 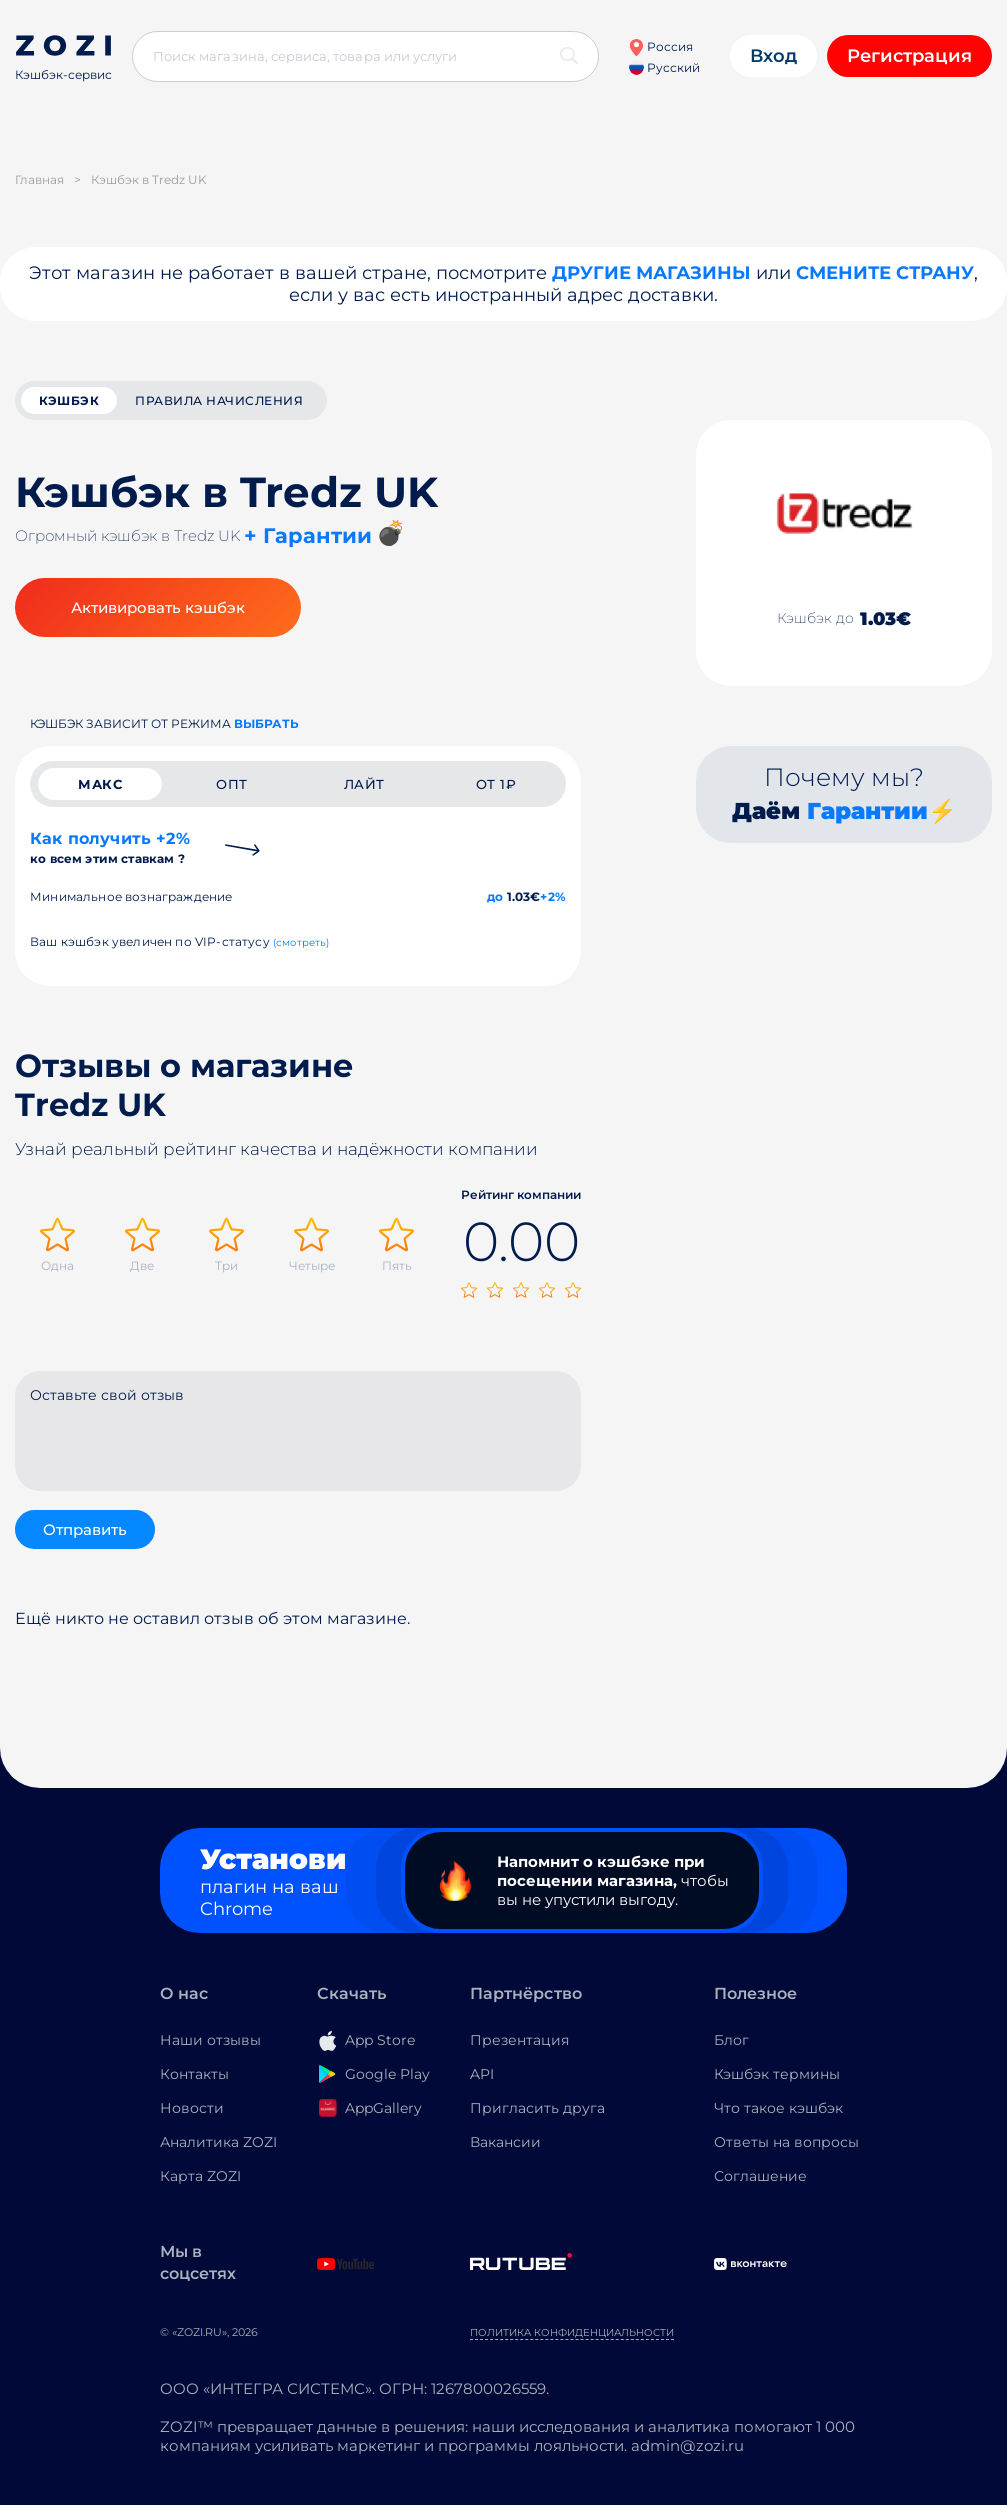 I want to click on +2%, so click(x=553, y=896).